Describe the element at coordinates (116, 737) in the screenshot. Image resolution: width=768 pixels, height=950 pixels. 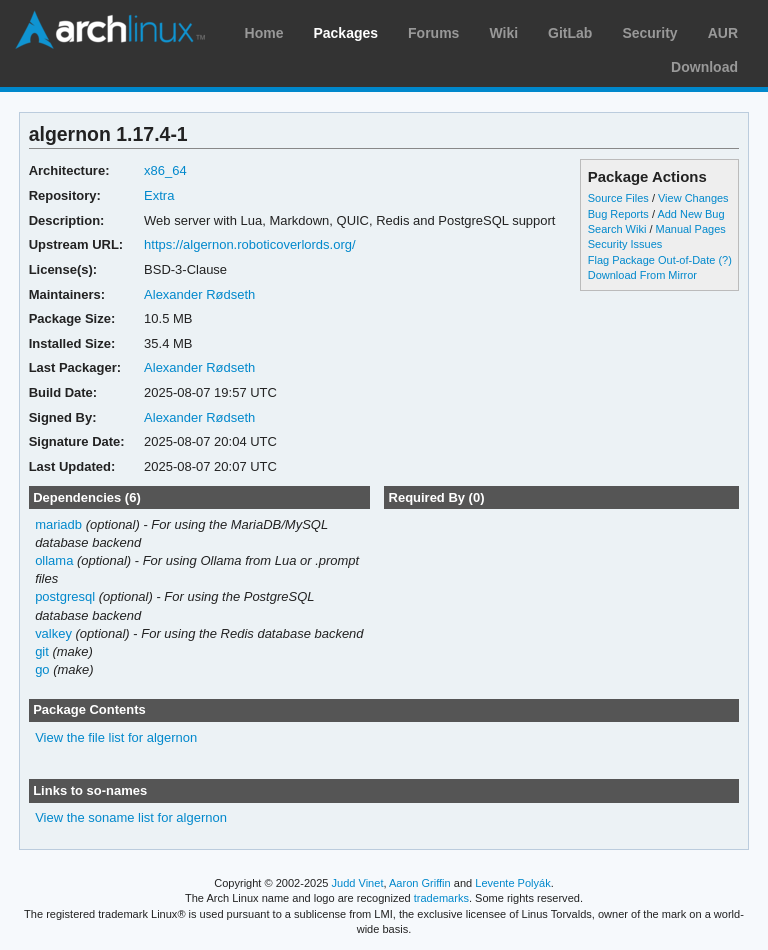
I see `View the file list for algernon` at that location.